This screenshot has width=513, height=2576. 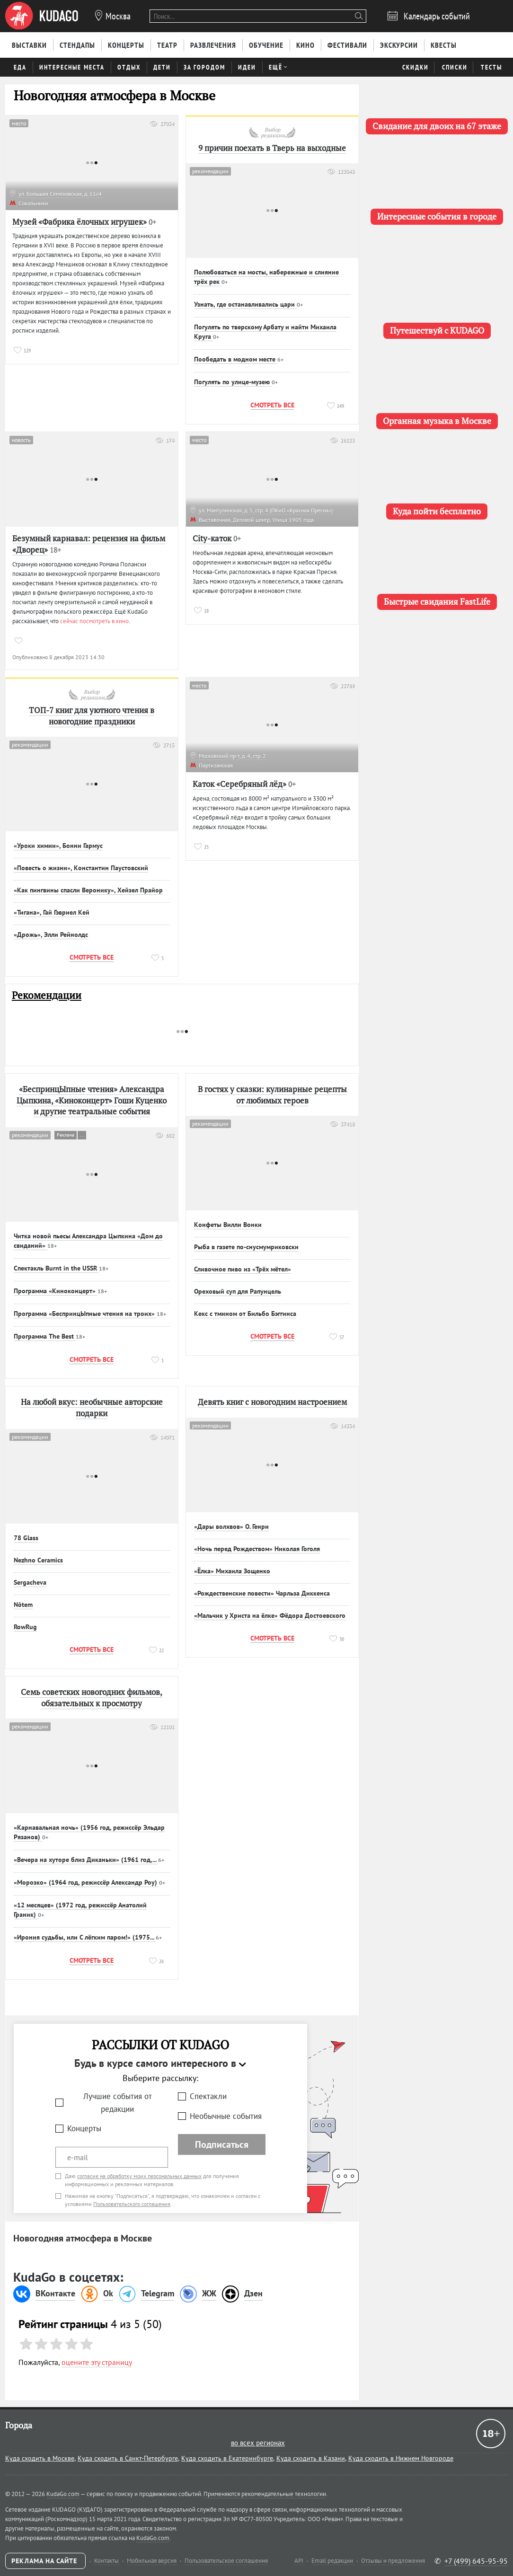 What do you see at coordinates (226, 2116) in the screenshot?
I see `Необычные события` at bounding box center [226, 2116].